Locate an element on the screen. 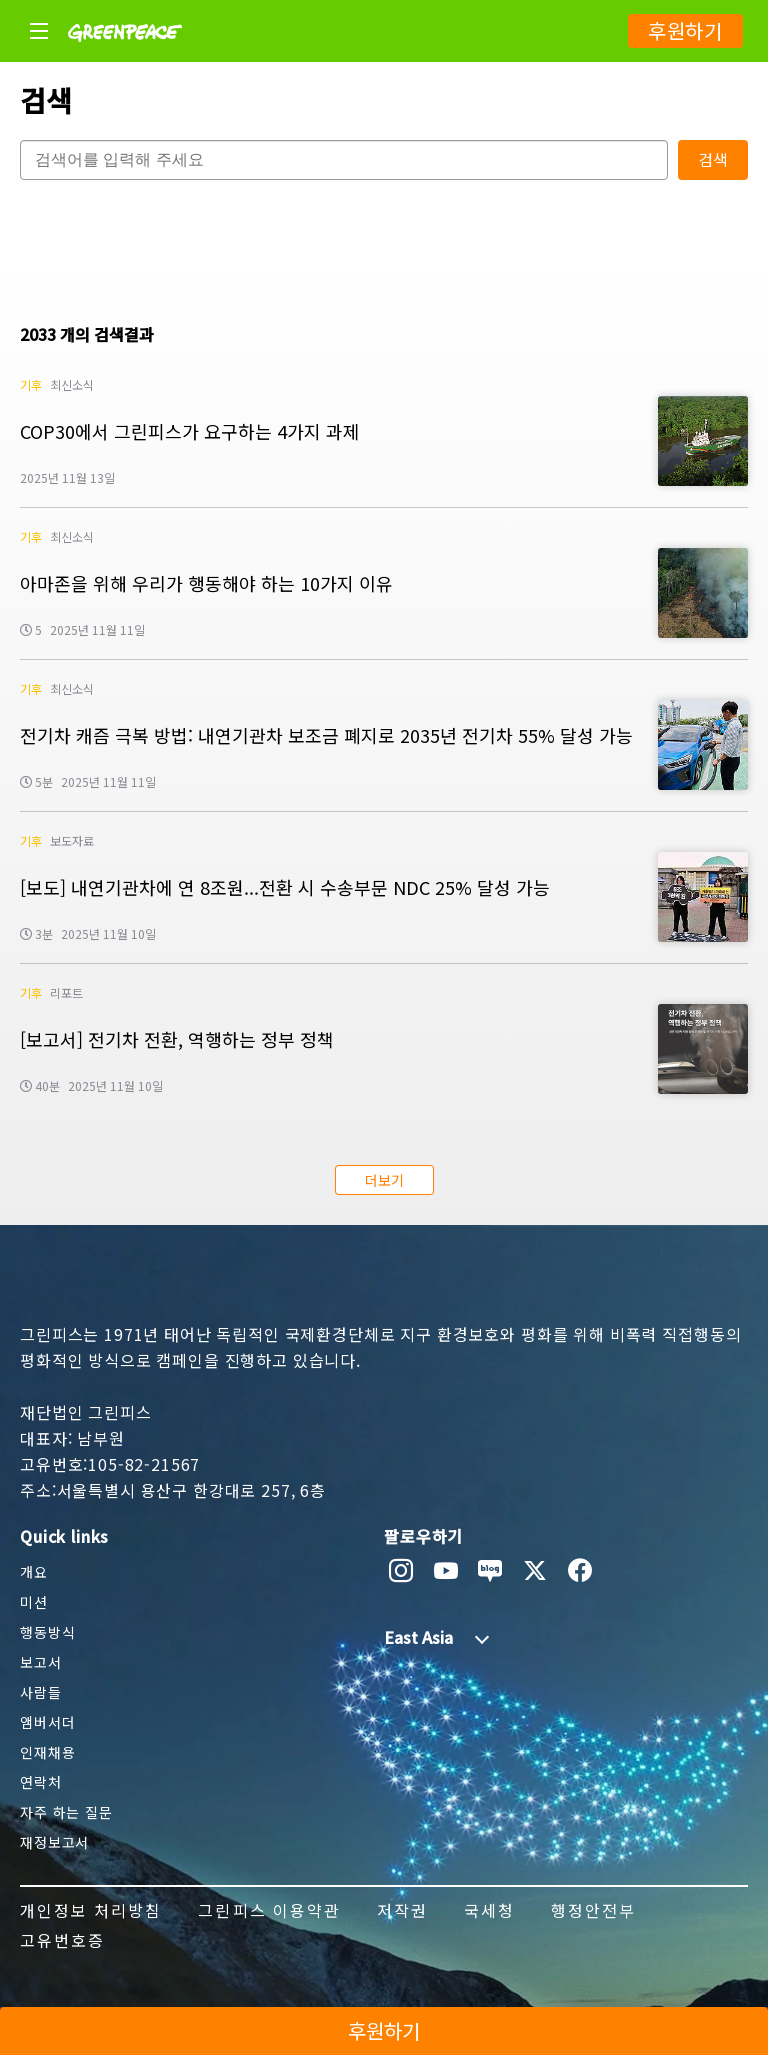 This screenshot has height=2055, width=768. 행정안전부 is located at coordinates (593, 1910).